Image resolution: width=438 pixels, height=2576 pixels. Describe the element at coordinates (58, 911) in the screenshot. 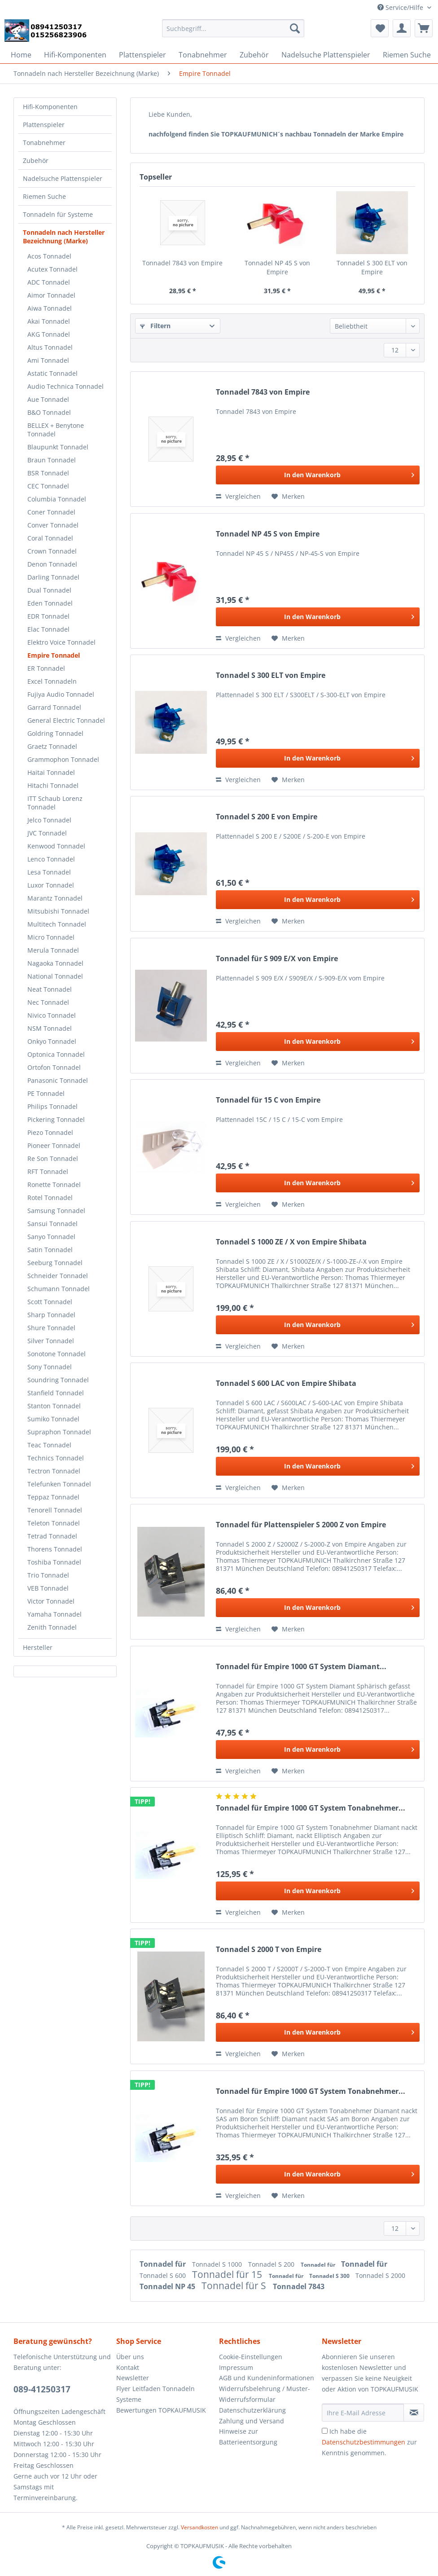

I see `Mitsubishi Tonnadel` at that location.